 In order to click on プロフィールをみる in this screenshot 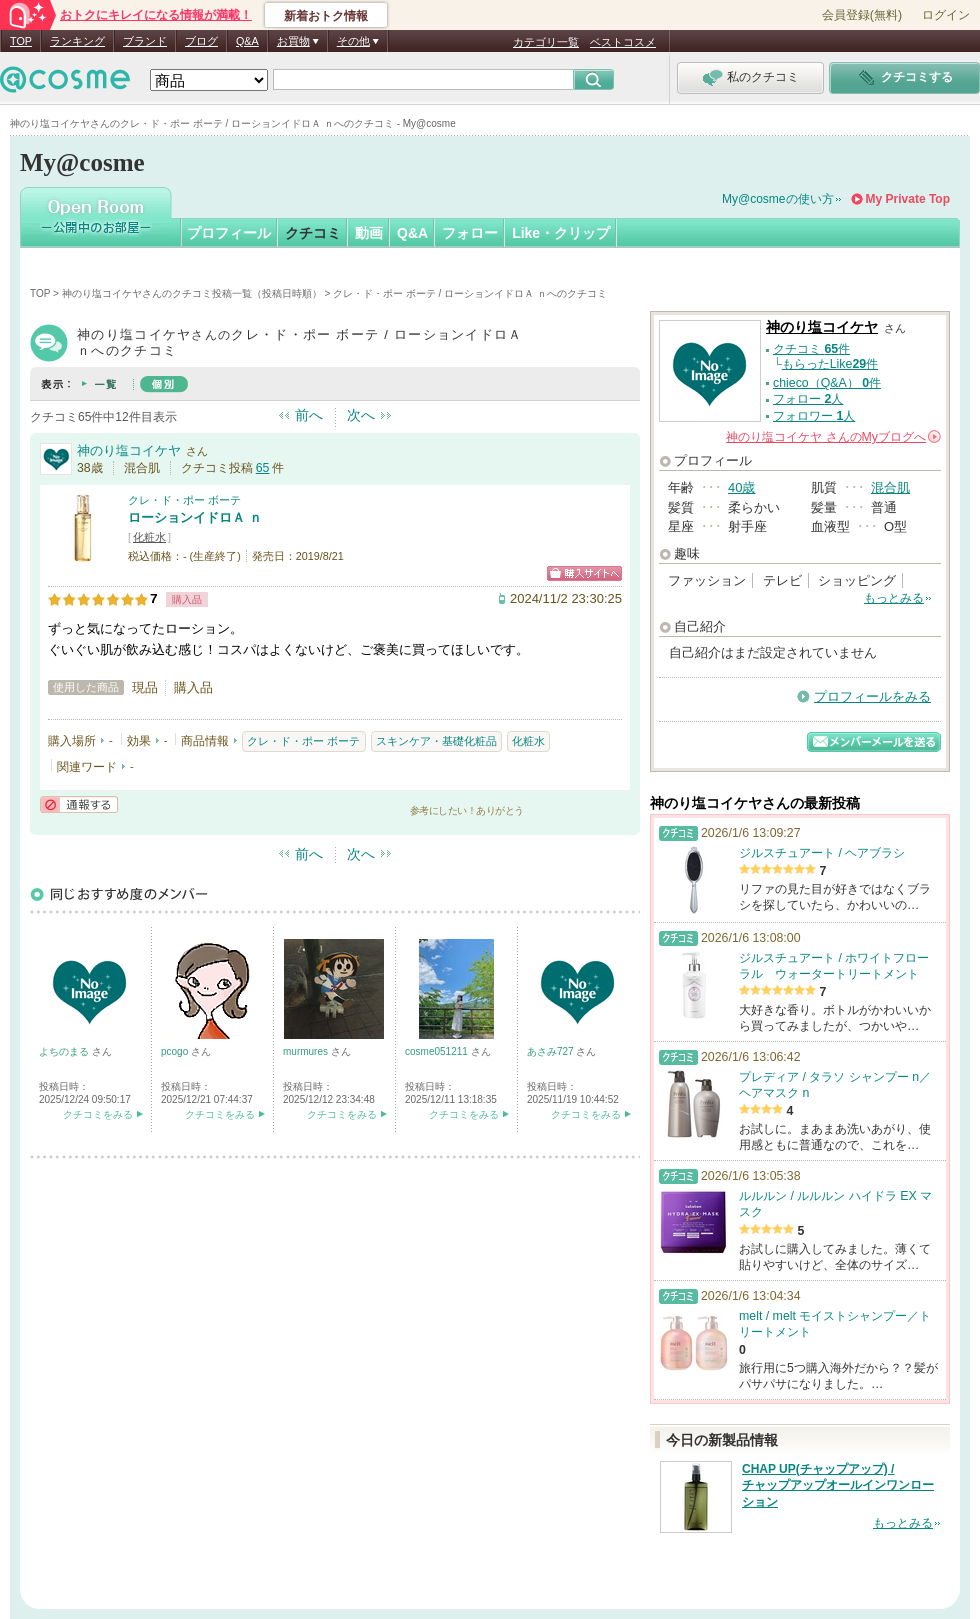, I will do `click(872, 696)`.